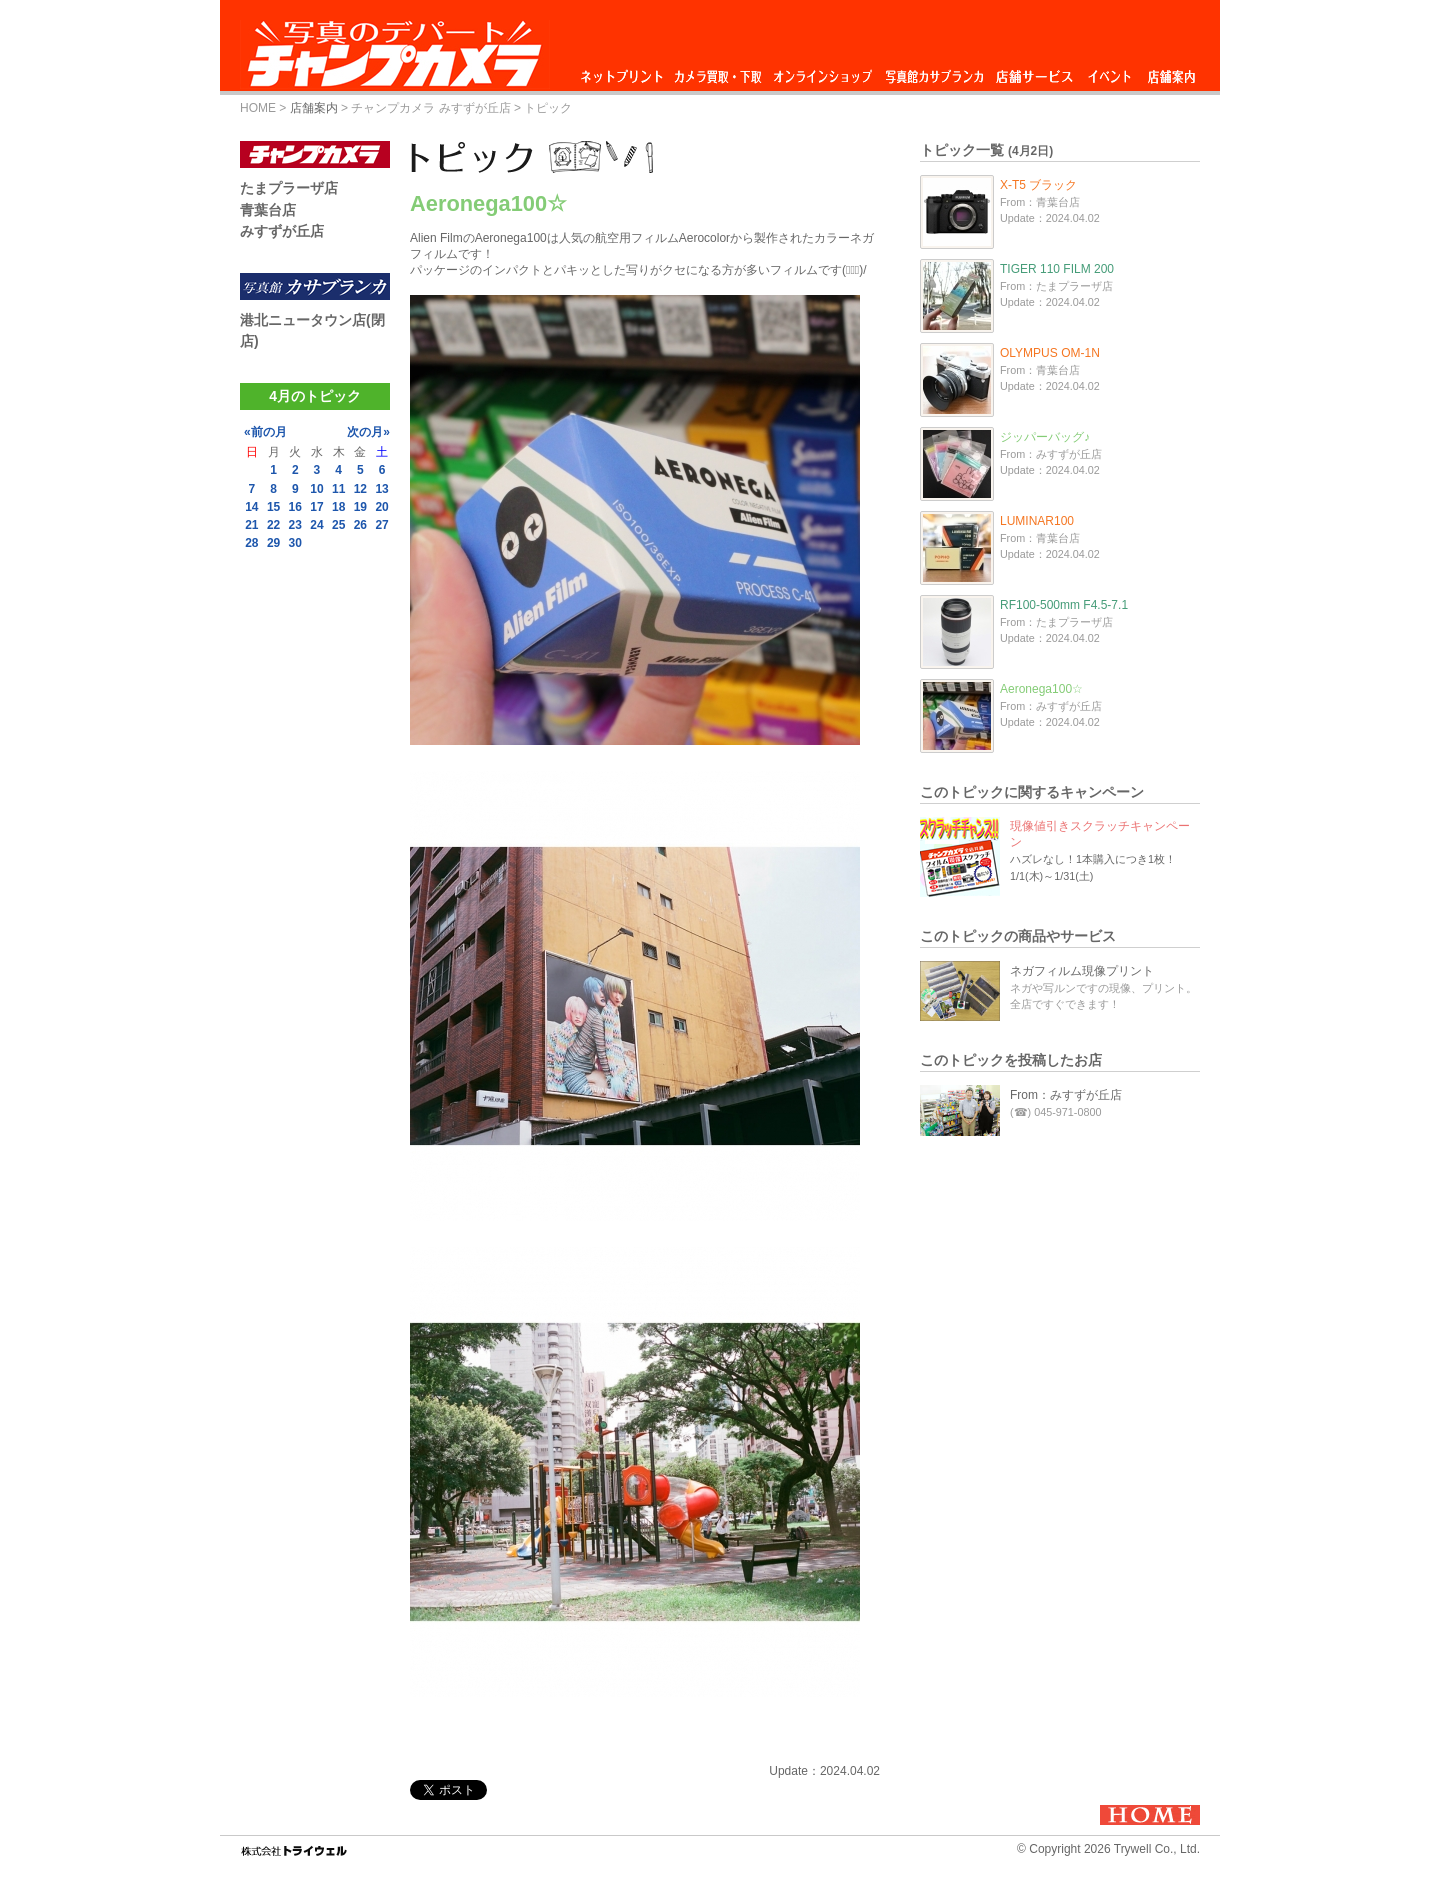 The image size is (1440, 1885). What do you see at coordinates (289, 188) in the screenshot?
I see `たまプラーザ店` at bounding box center [289, 188].